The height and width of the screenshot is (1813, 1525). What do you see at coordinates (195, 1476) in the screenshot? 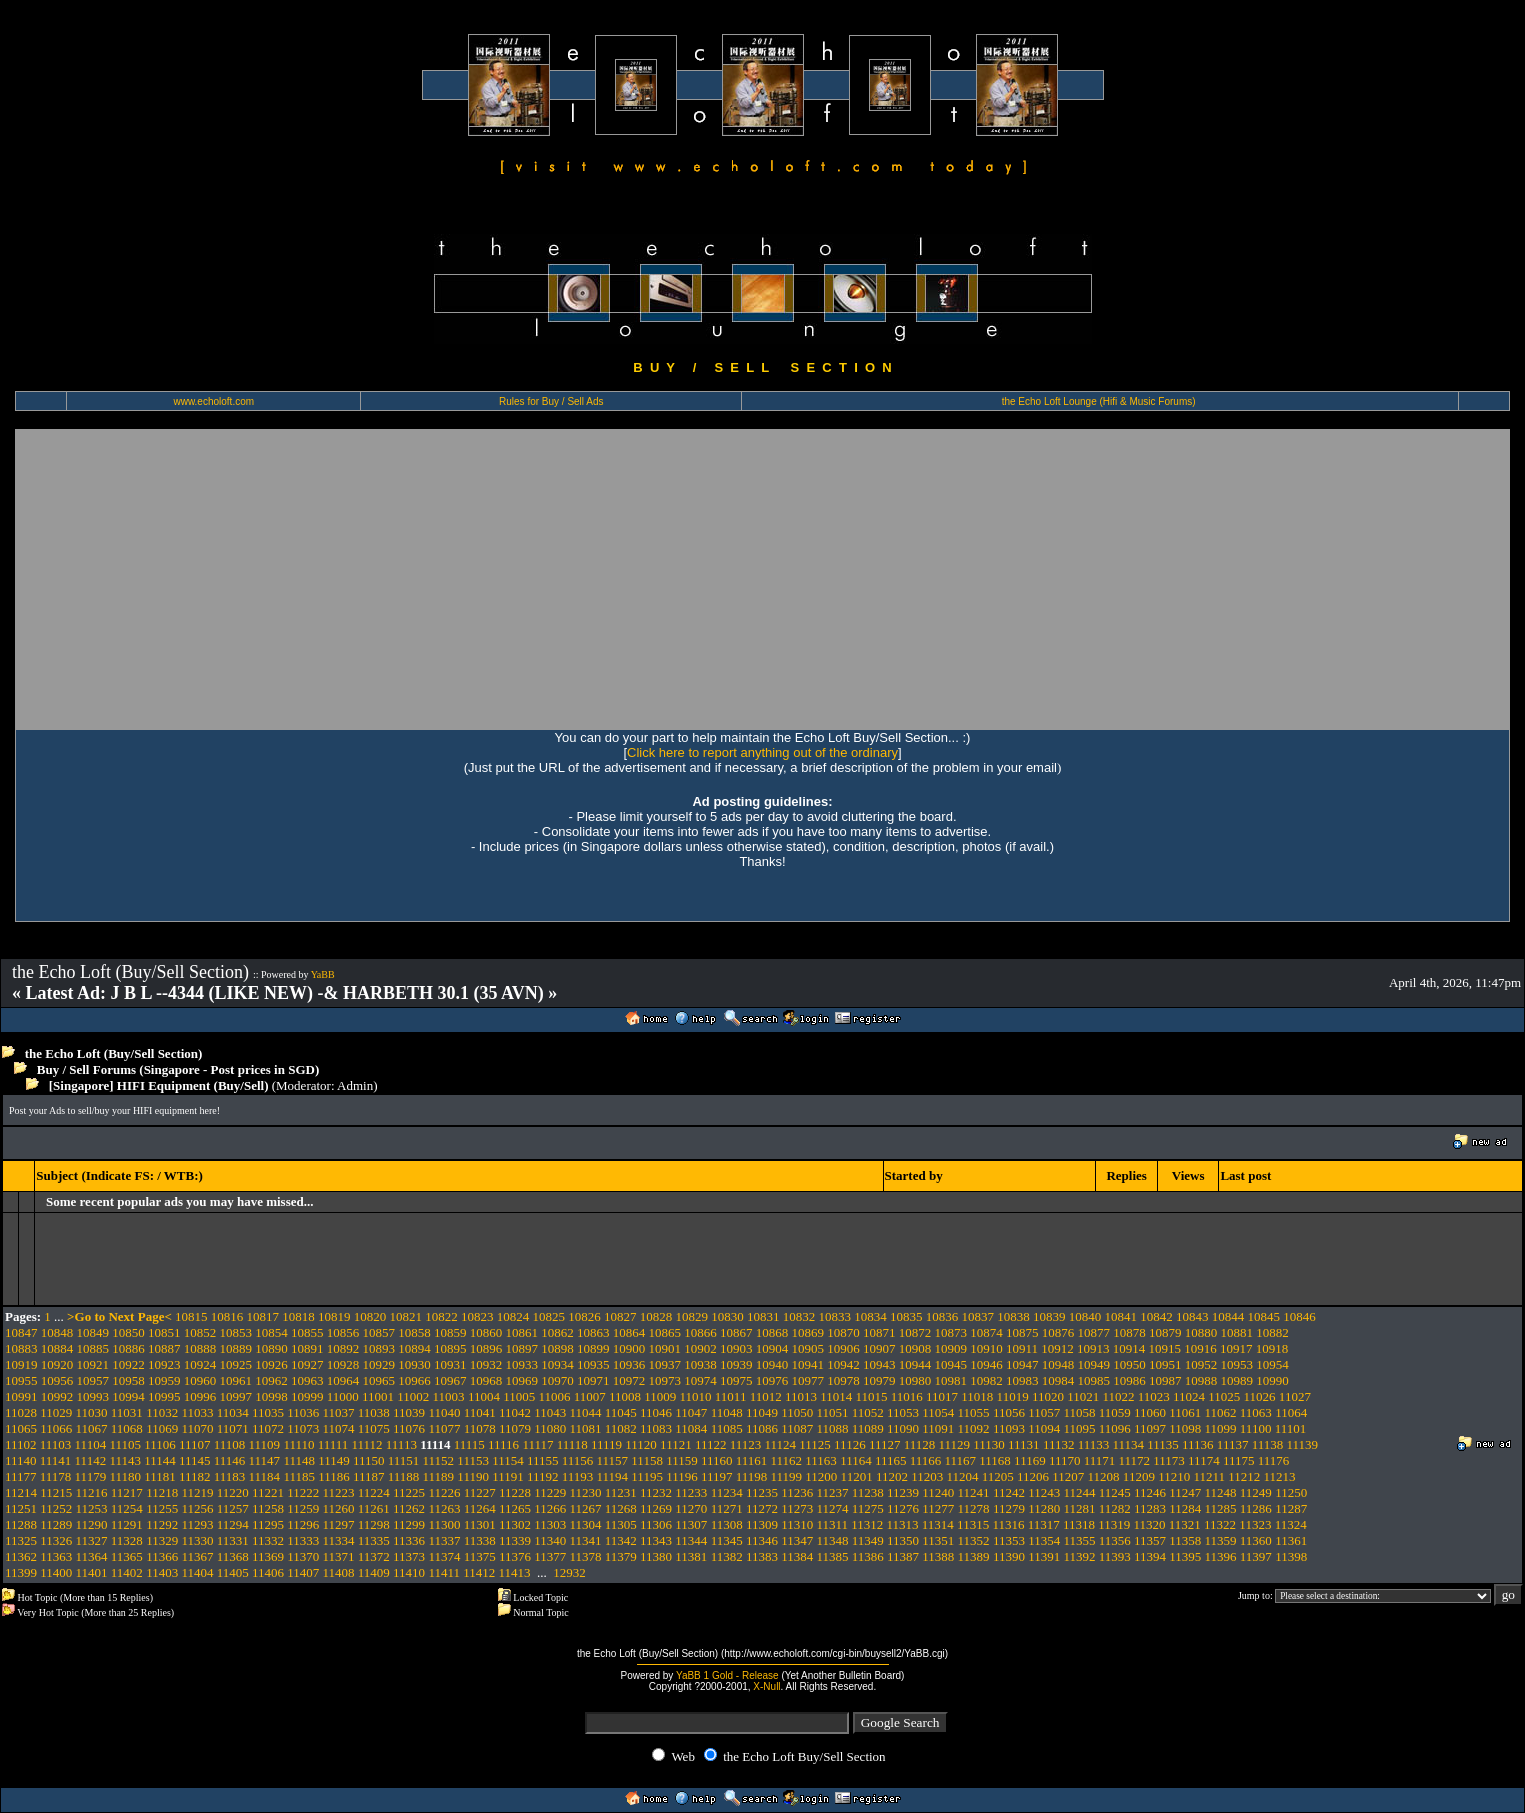
I see `11182` at bounding box center [195, 1476].